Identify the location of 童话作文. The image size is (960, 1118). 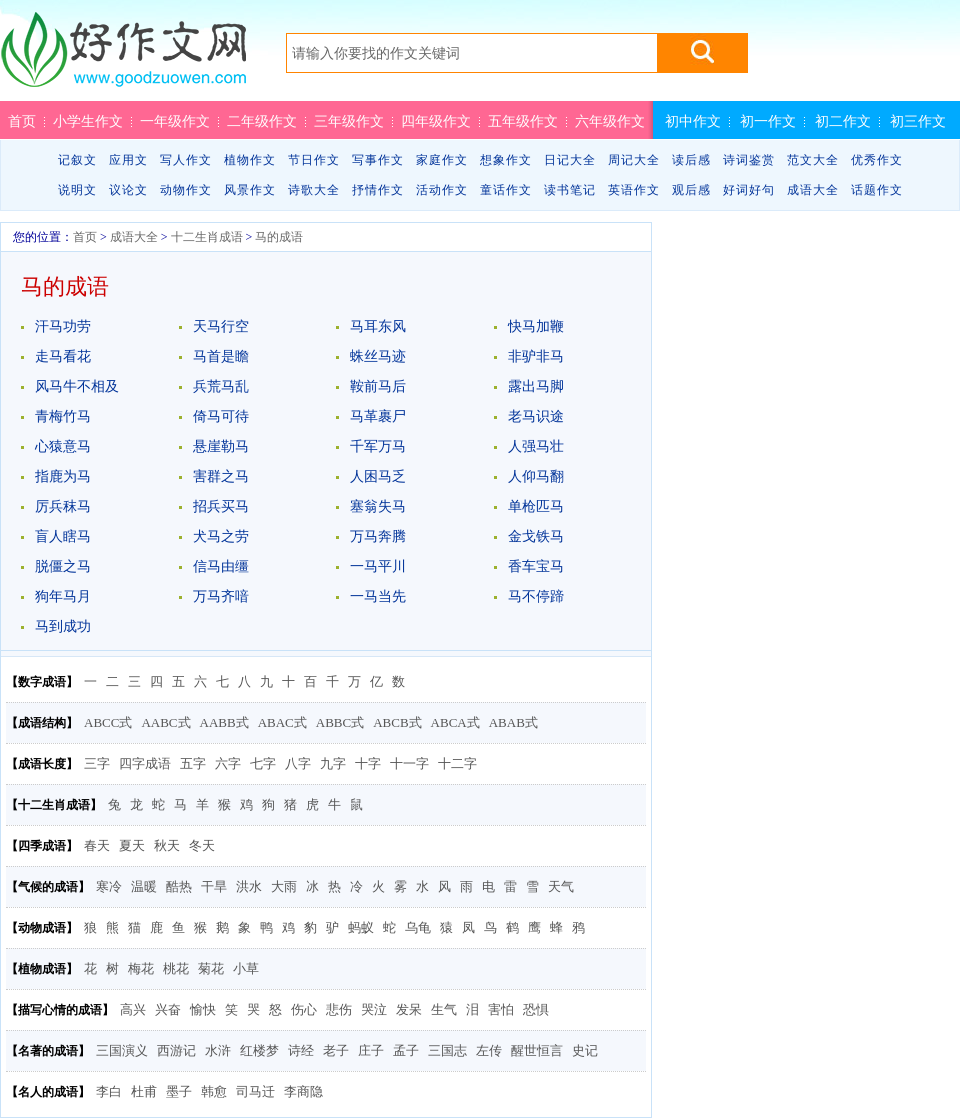
(506, 190).